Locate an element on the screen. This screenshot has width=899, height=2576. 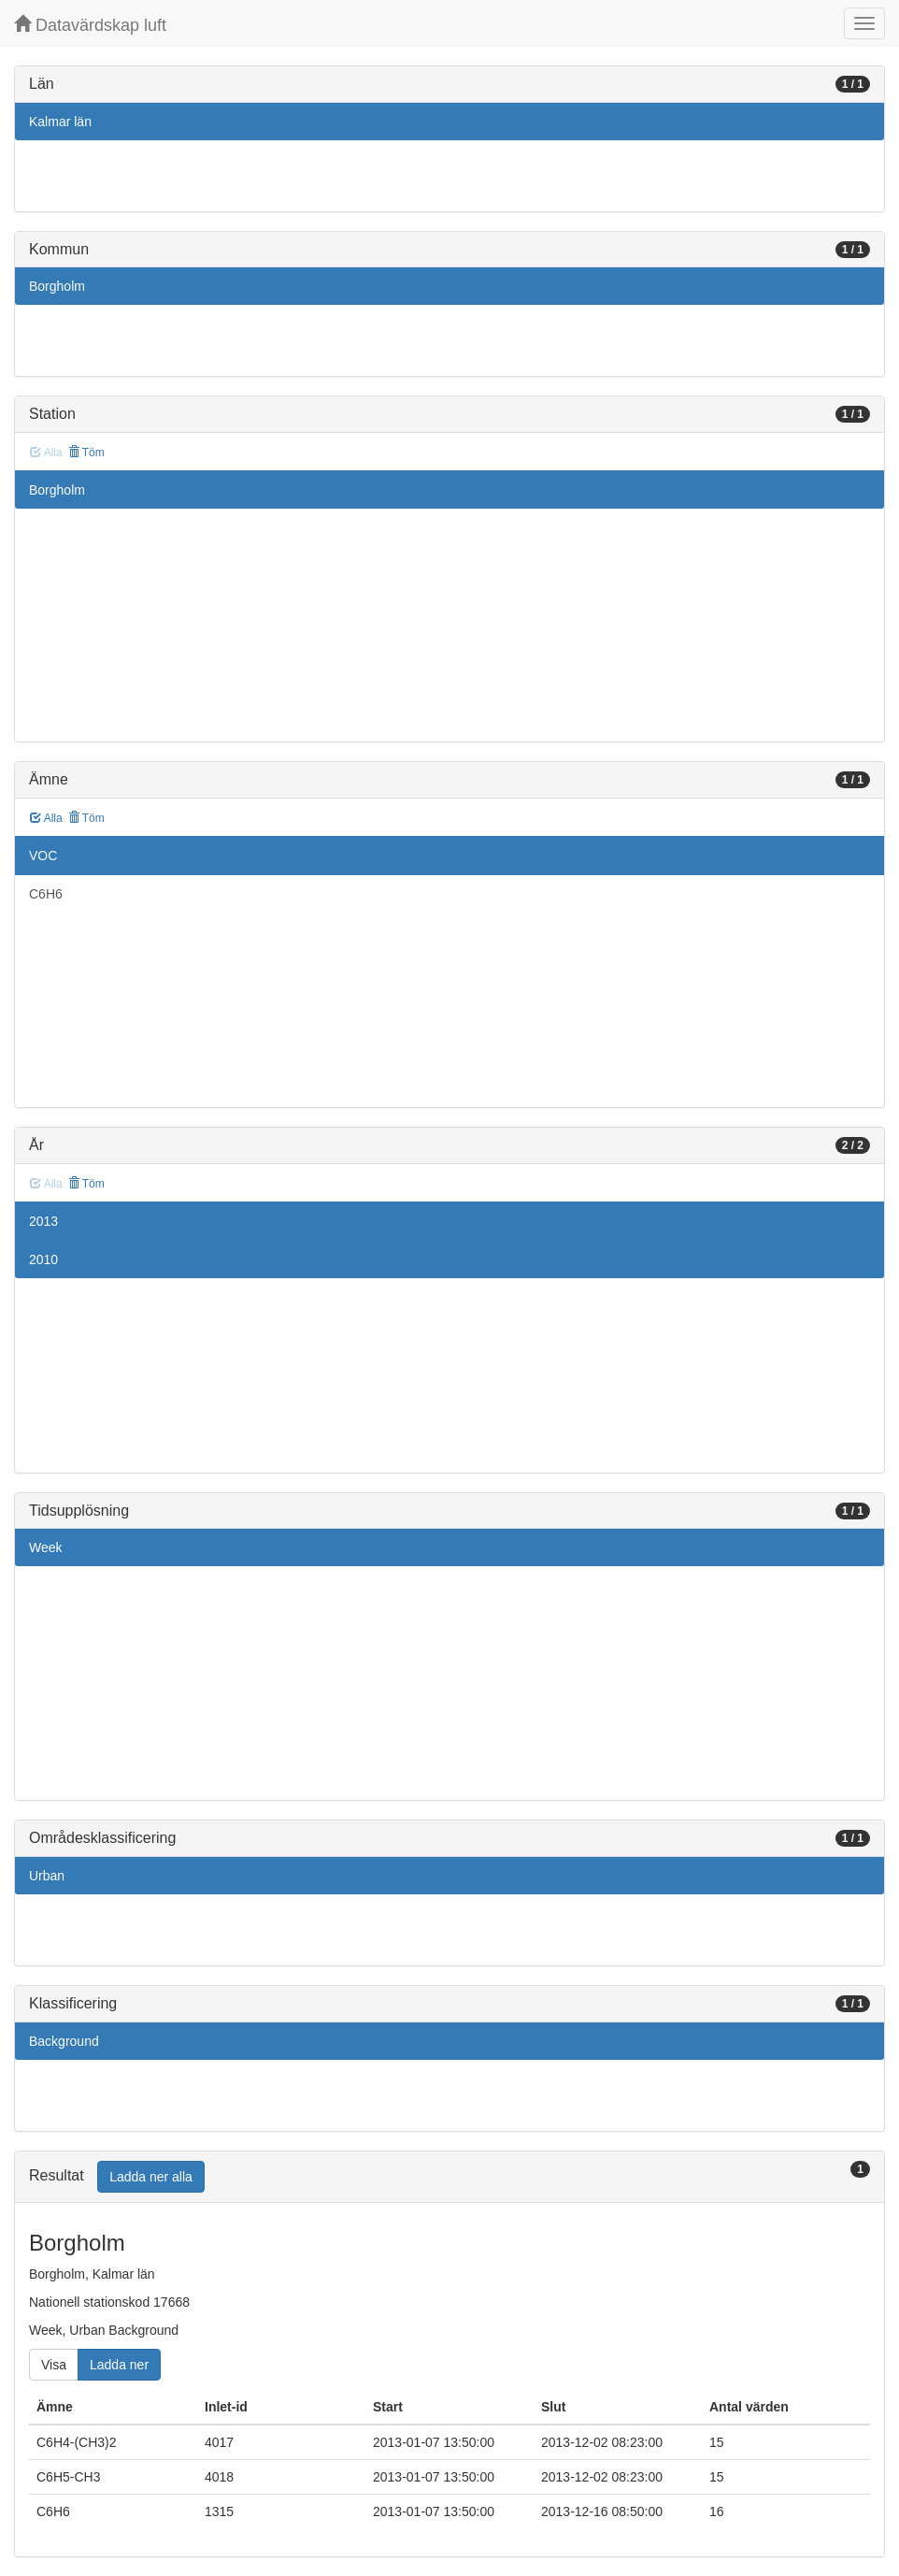
2010 is located at coordinates (43, 1259).